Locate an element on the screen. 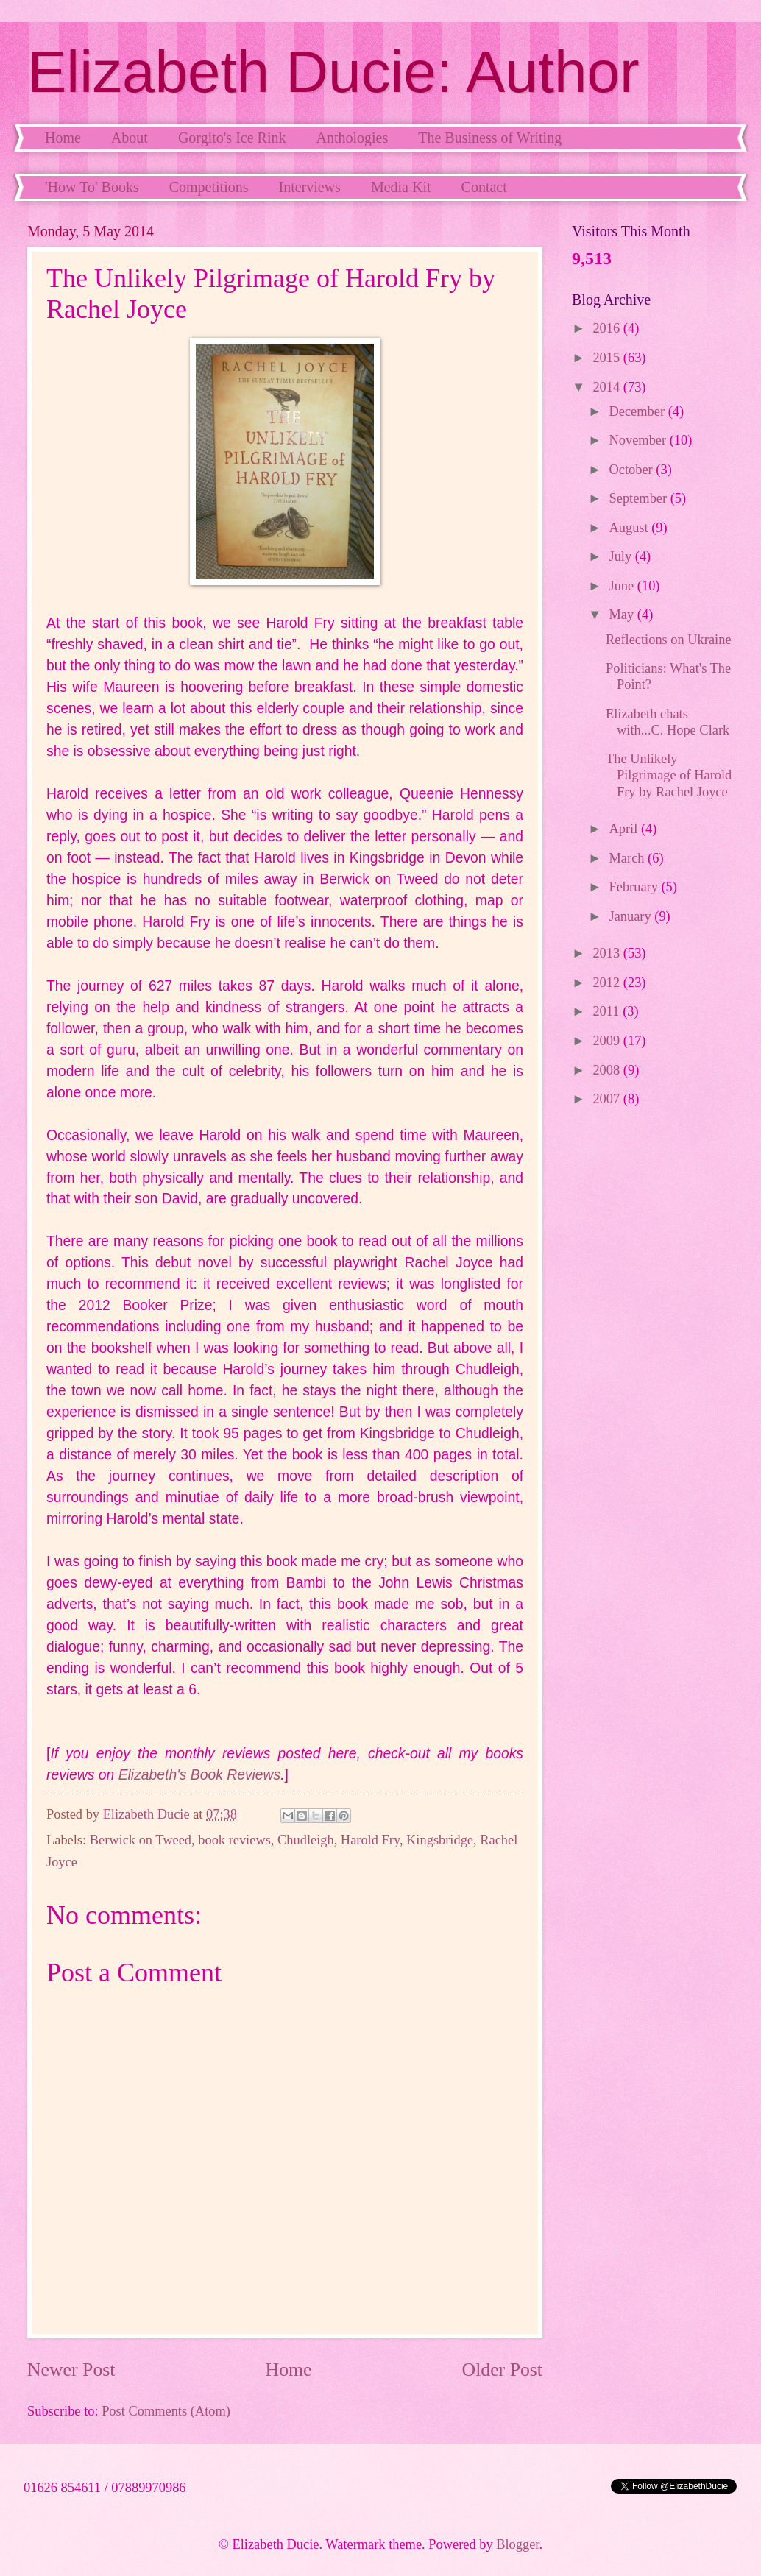 The width and height of the screenshot is (761, 2576). 'How To' Books is located at coordinates (92, 187).